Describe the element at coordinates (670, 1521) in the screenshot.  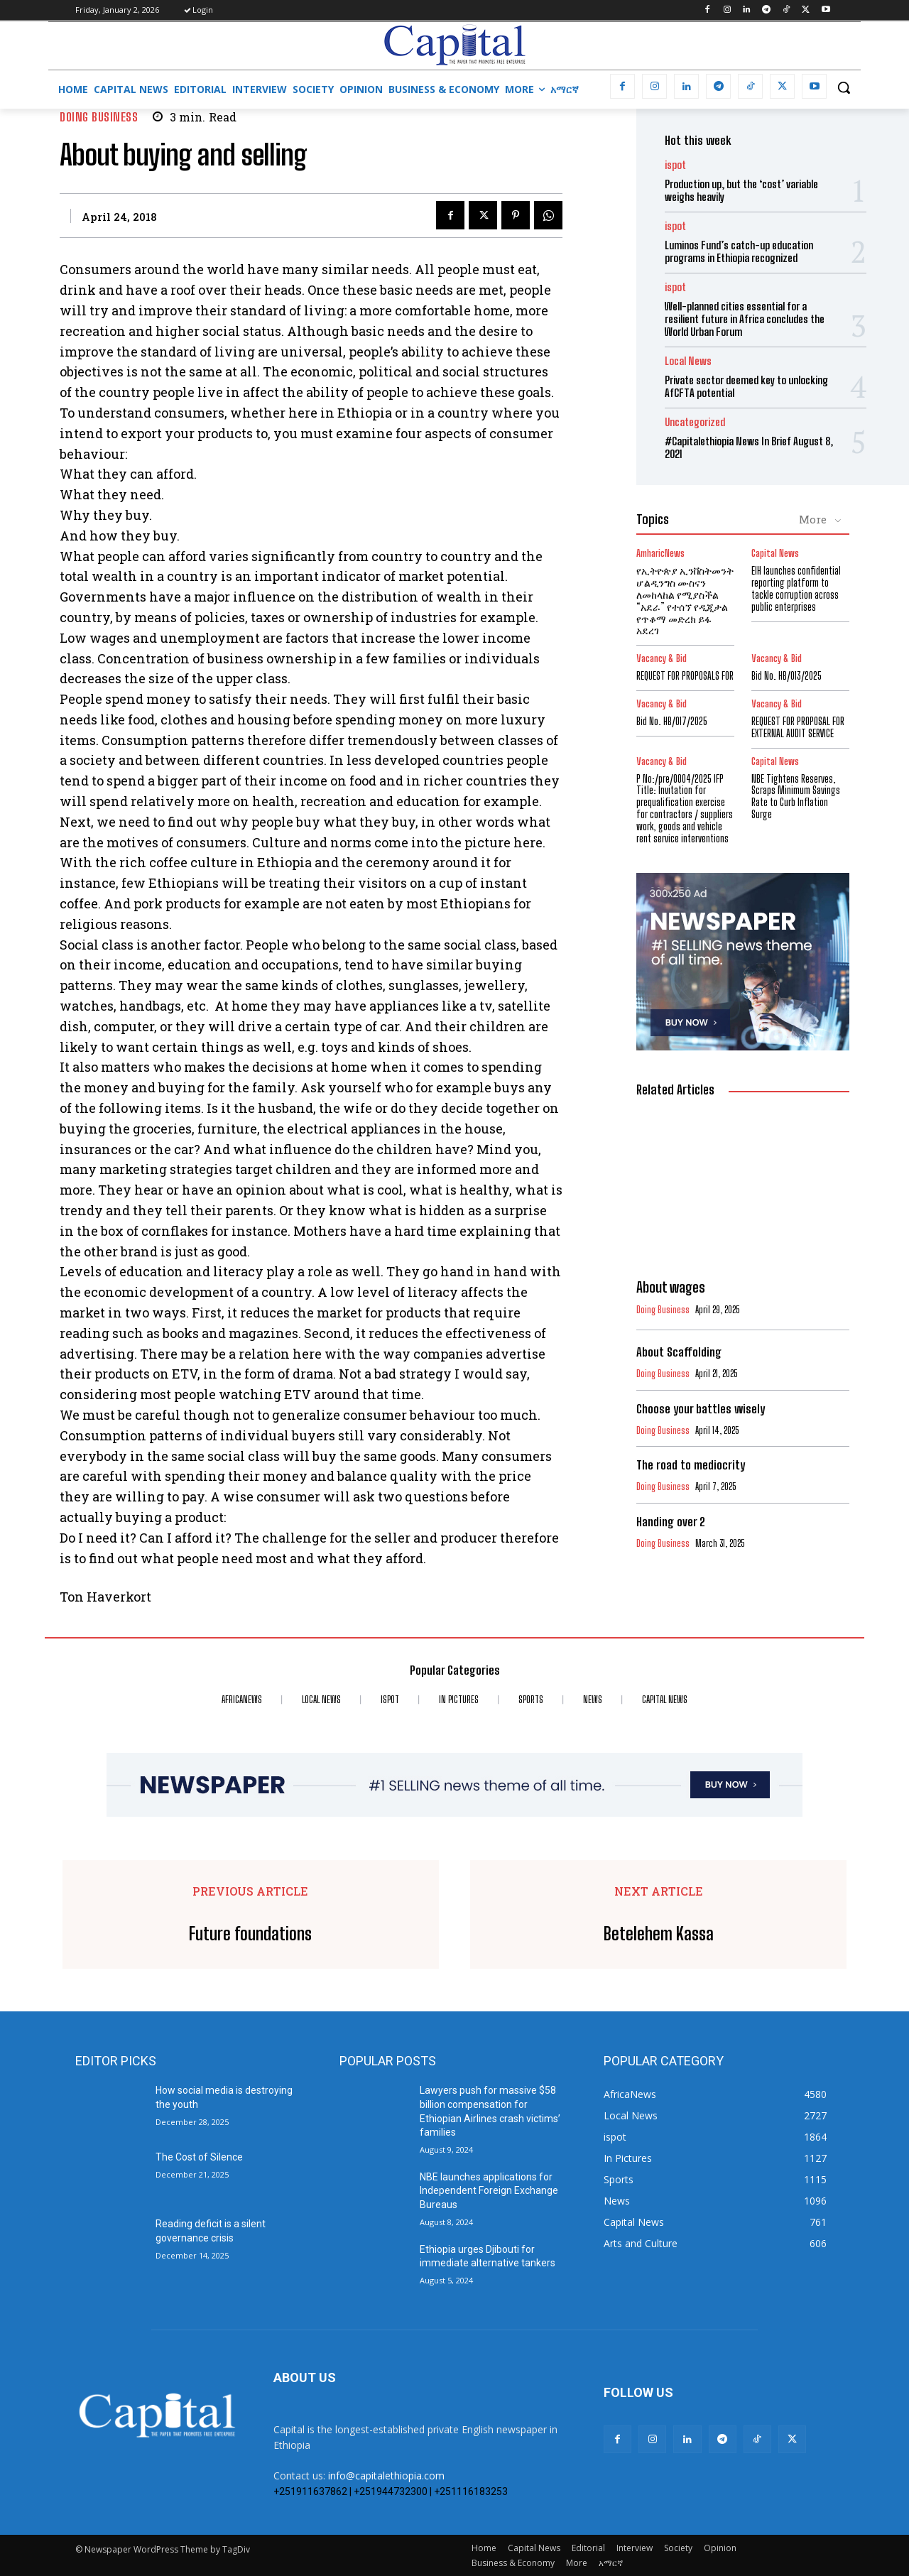
I see `Handing over 2` at that location.